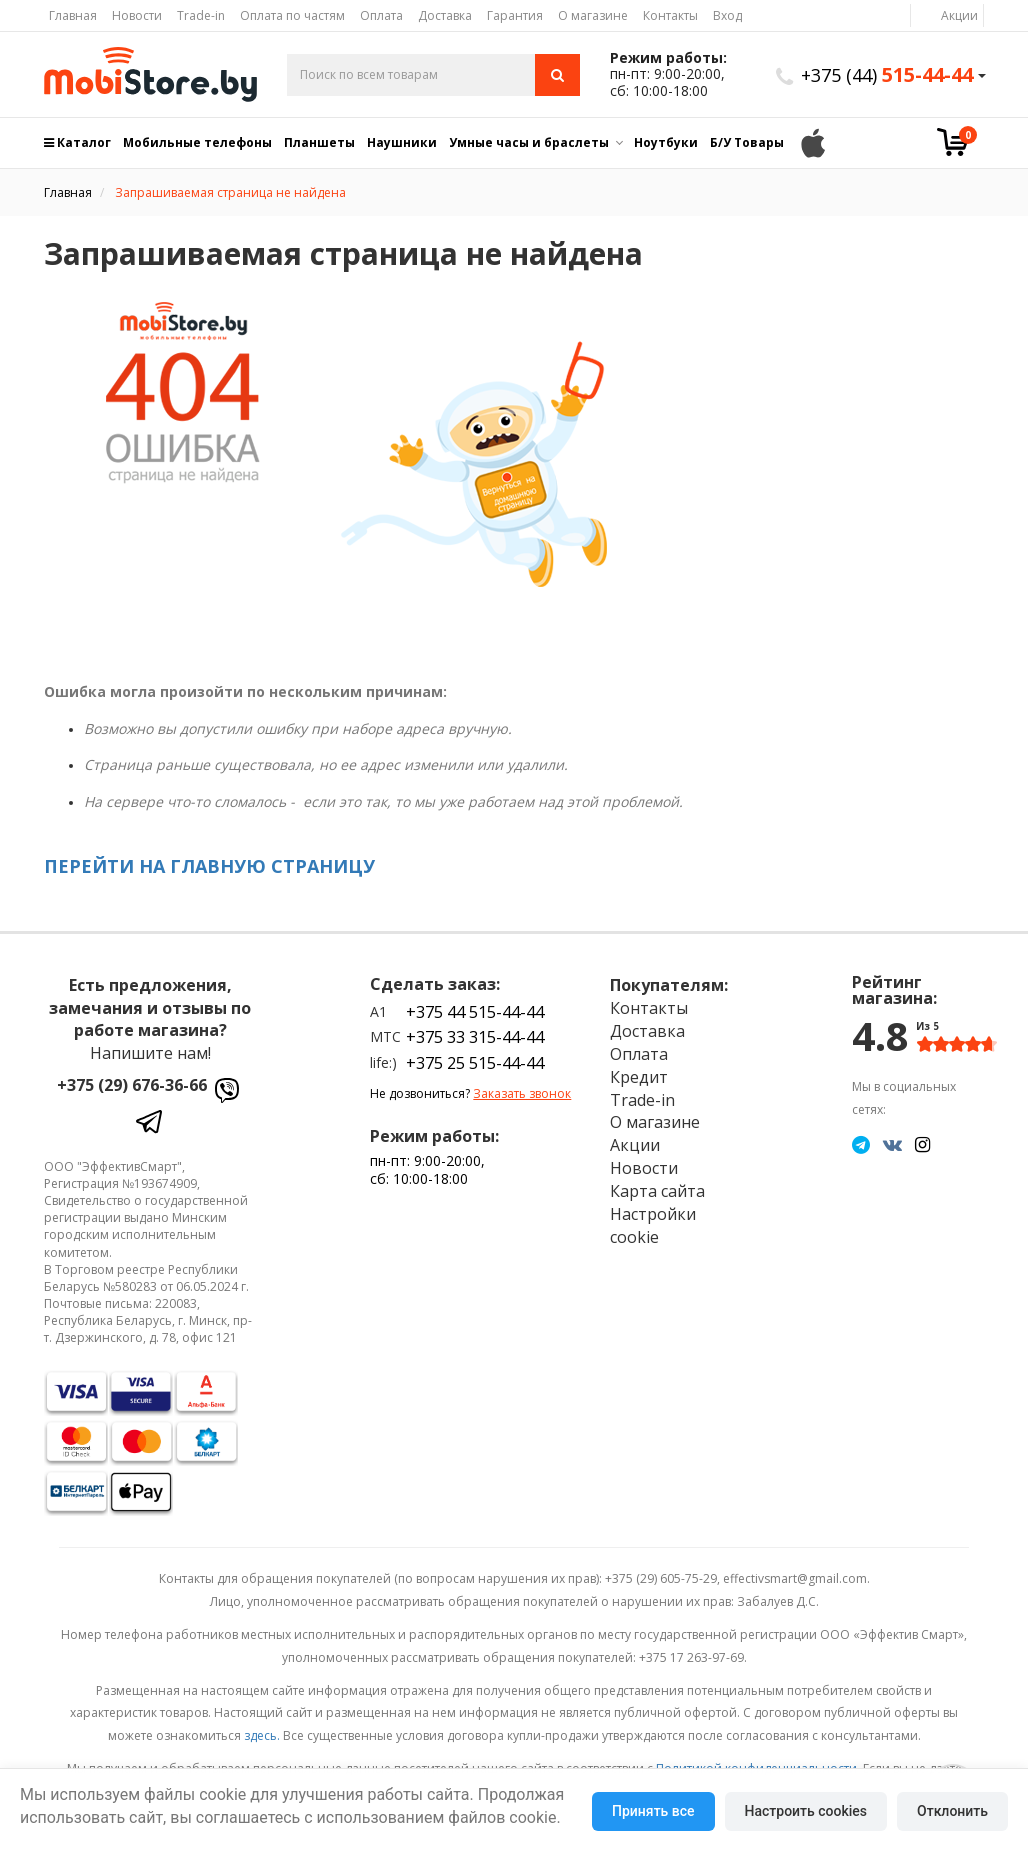 This screenshot has height=1854, width=1028. Describe the element at coordinates (952, 1811) in the screenshot. I see `Отклонить` at that location.